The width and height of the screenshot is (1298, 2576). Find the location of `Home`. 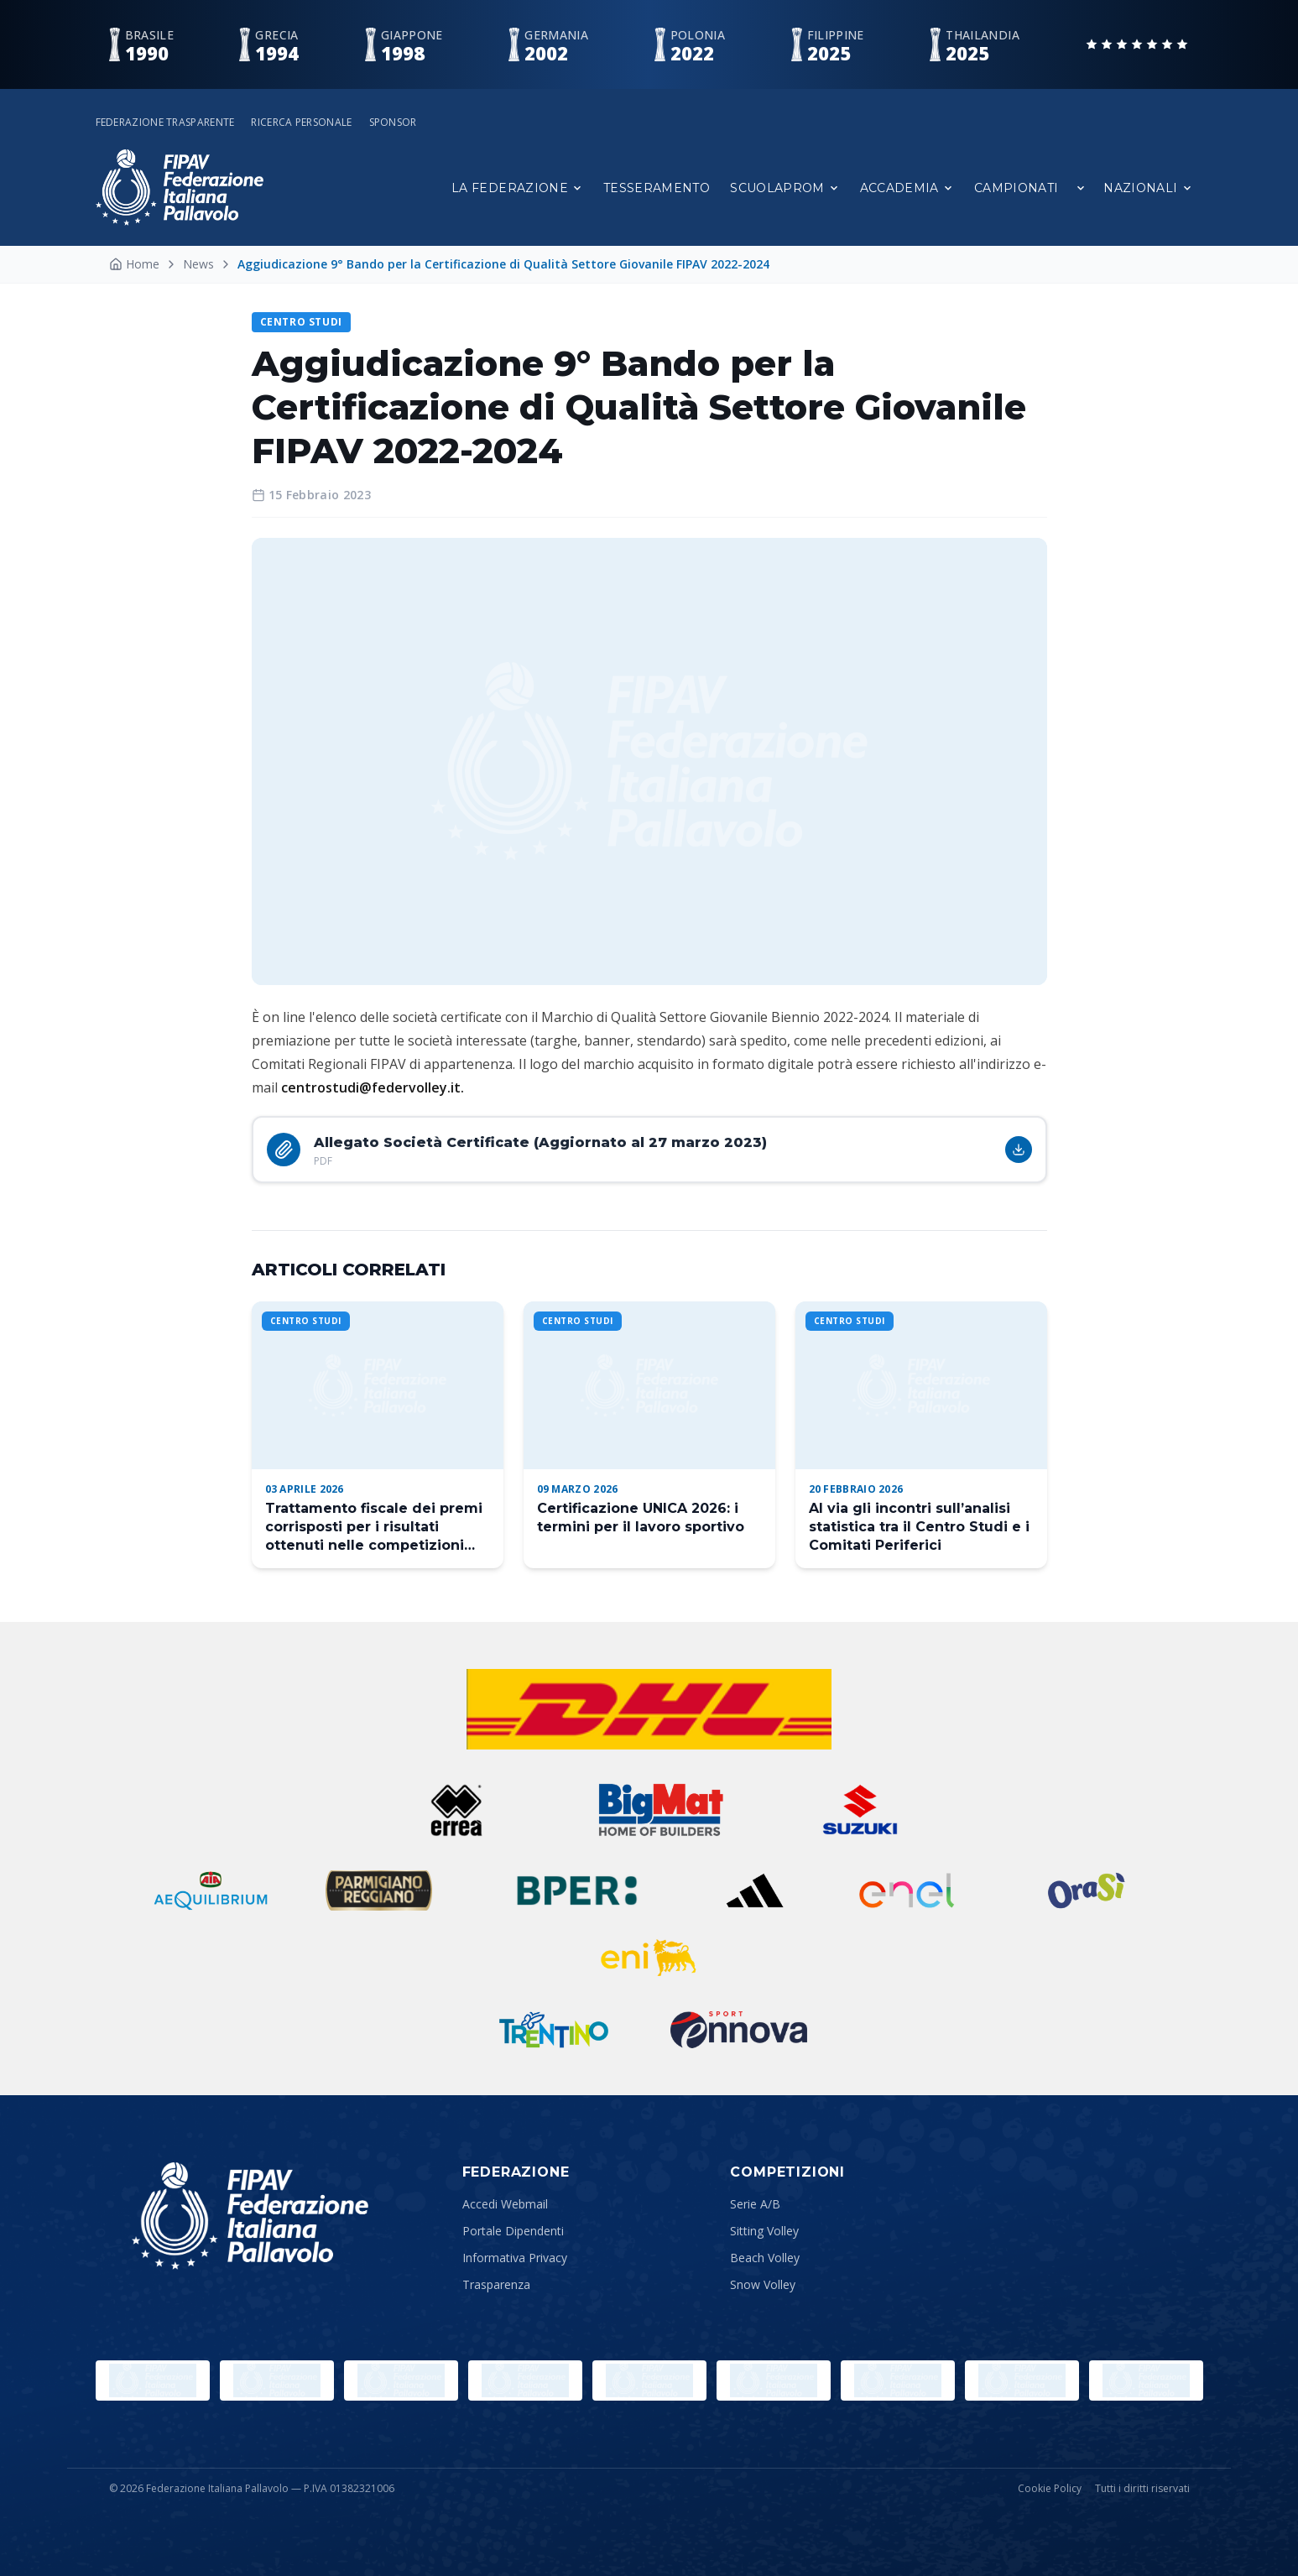

Home is located at coordinates (134, 264).